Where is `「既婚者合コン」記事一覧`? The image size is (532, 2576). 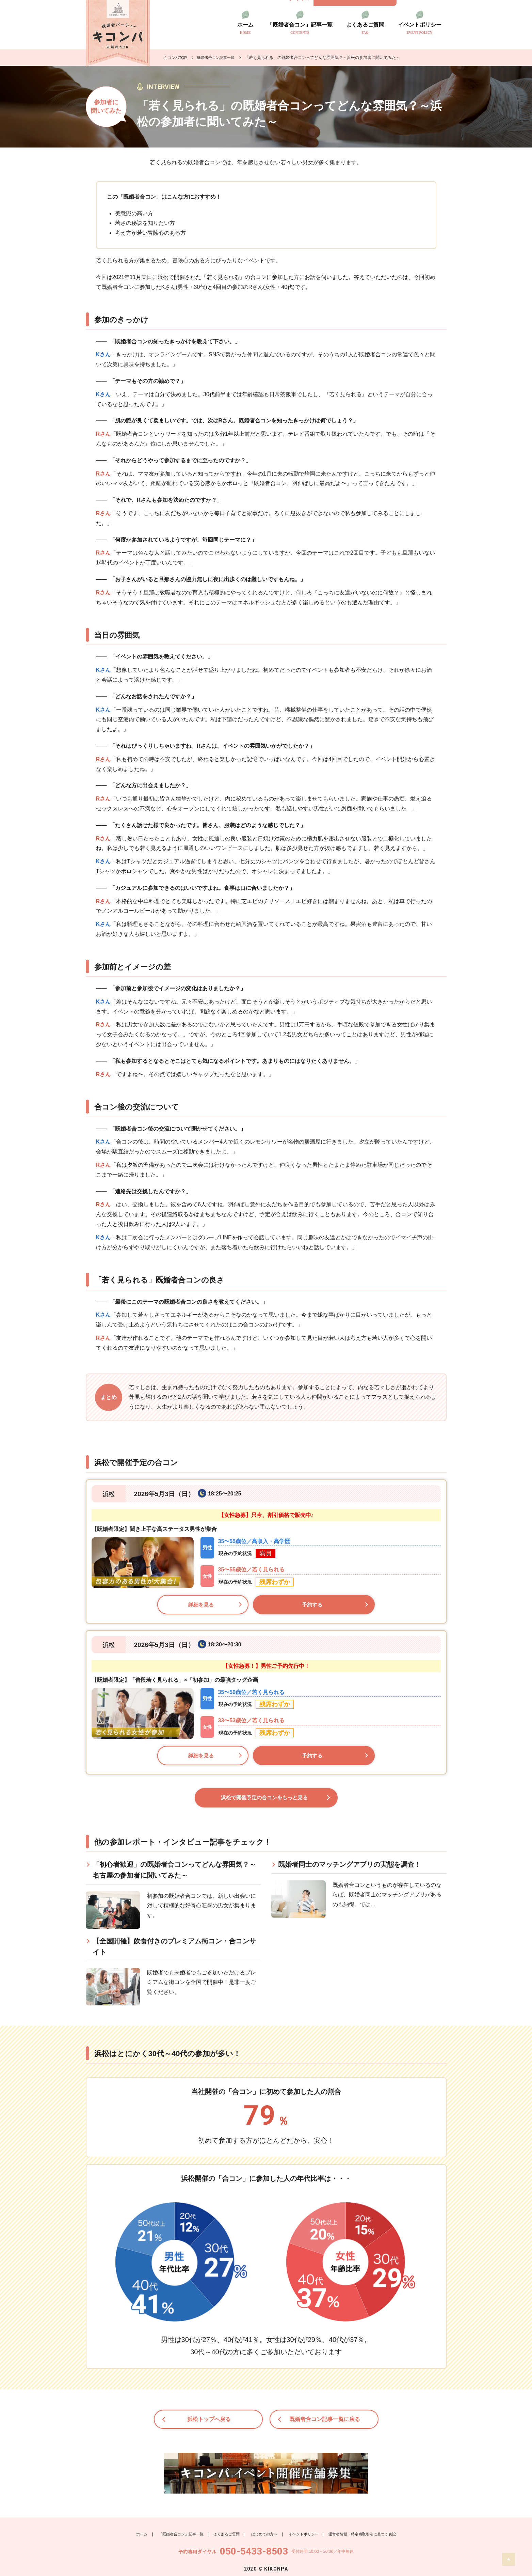
「既婚者合コン」記事一覧 is located at coordinates (300, 28).